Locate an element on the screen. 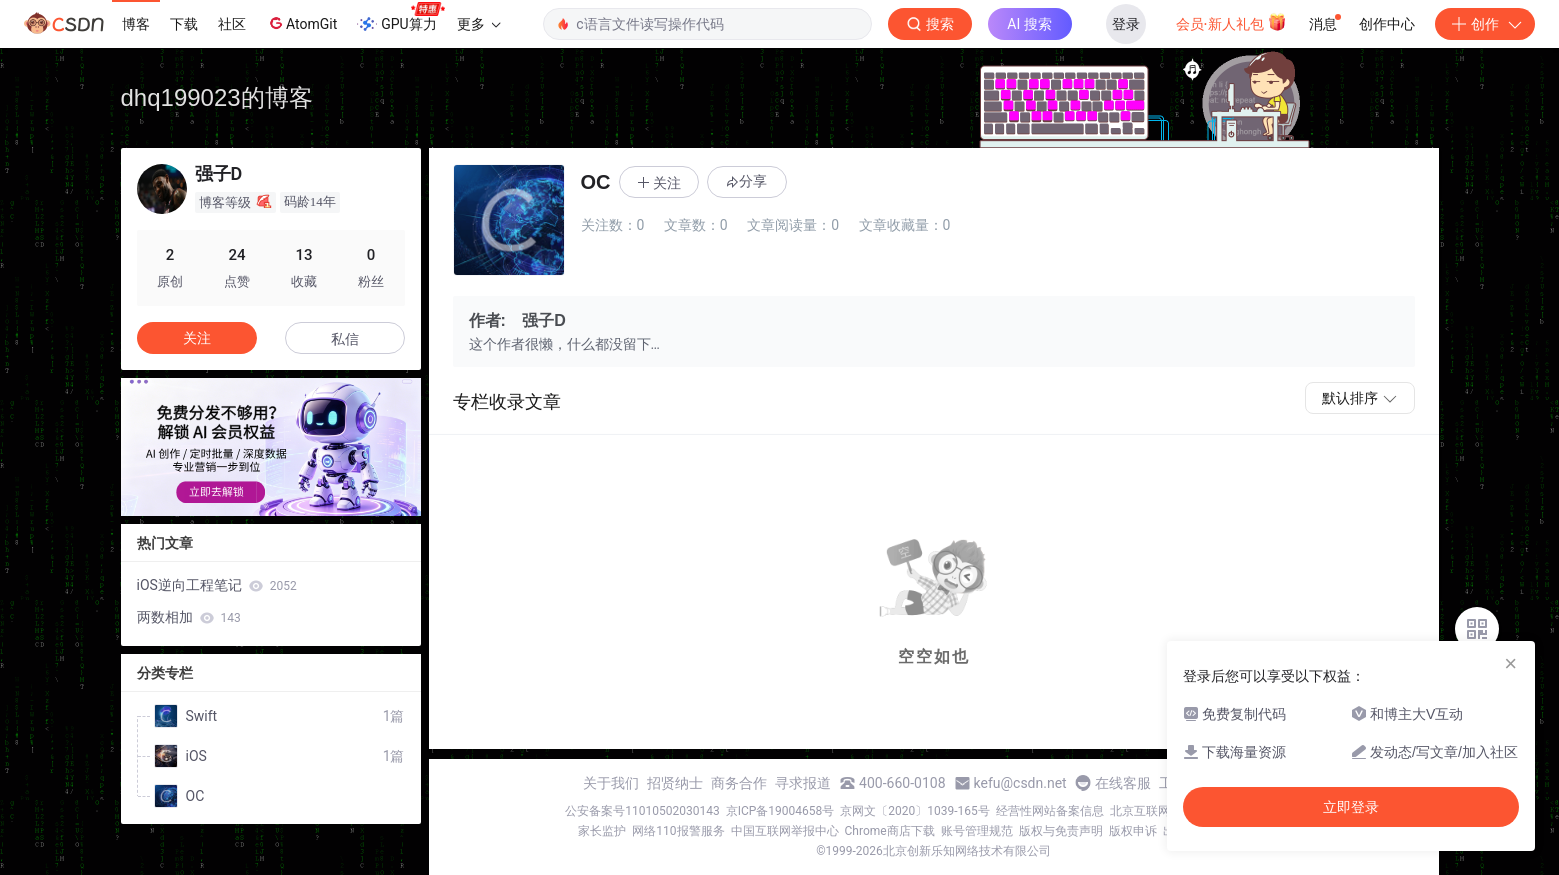 This screenshot has height=875, width=1559. 创作中心 is located at coordinates (1387, 24).